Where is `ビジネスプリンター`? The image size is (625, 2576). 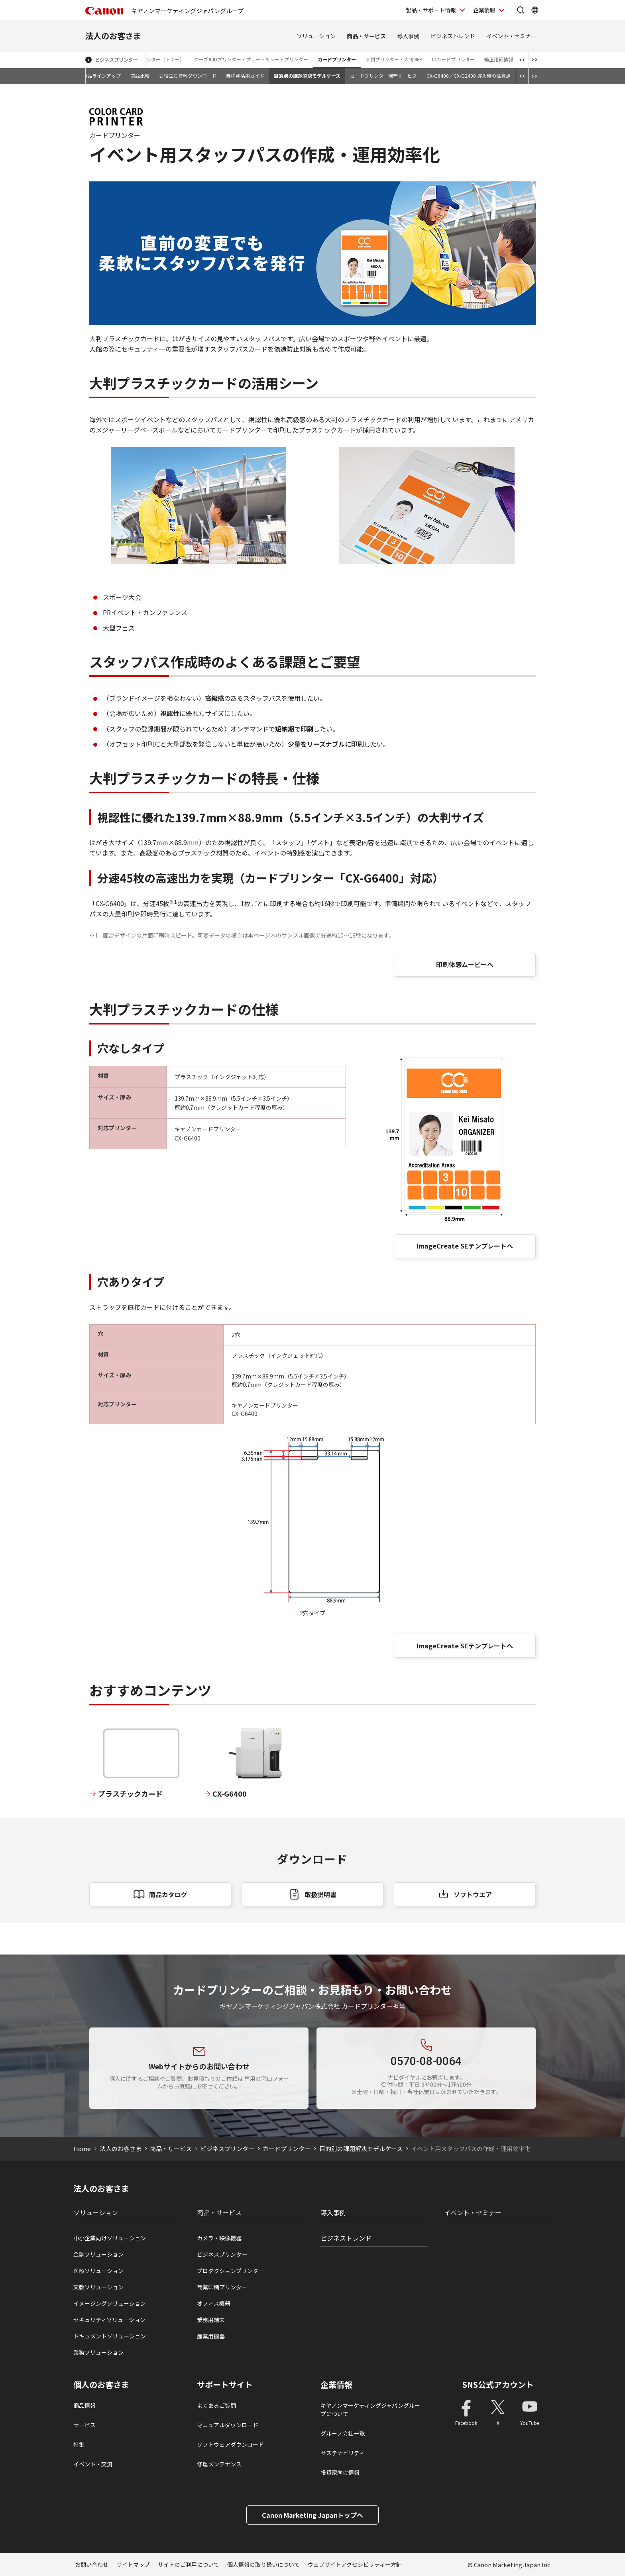 ビジネスプリンター is located at coordinates (116, 59).